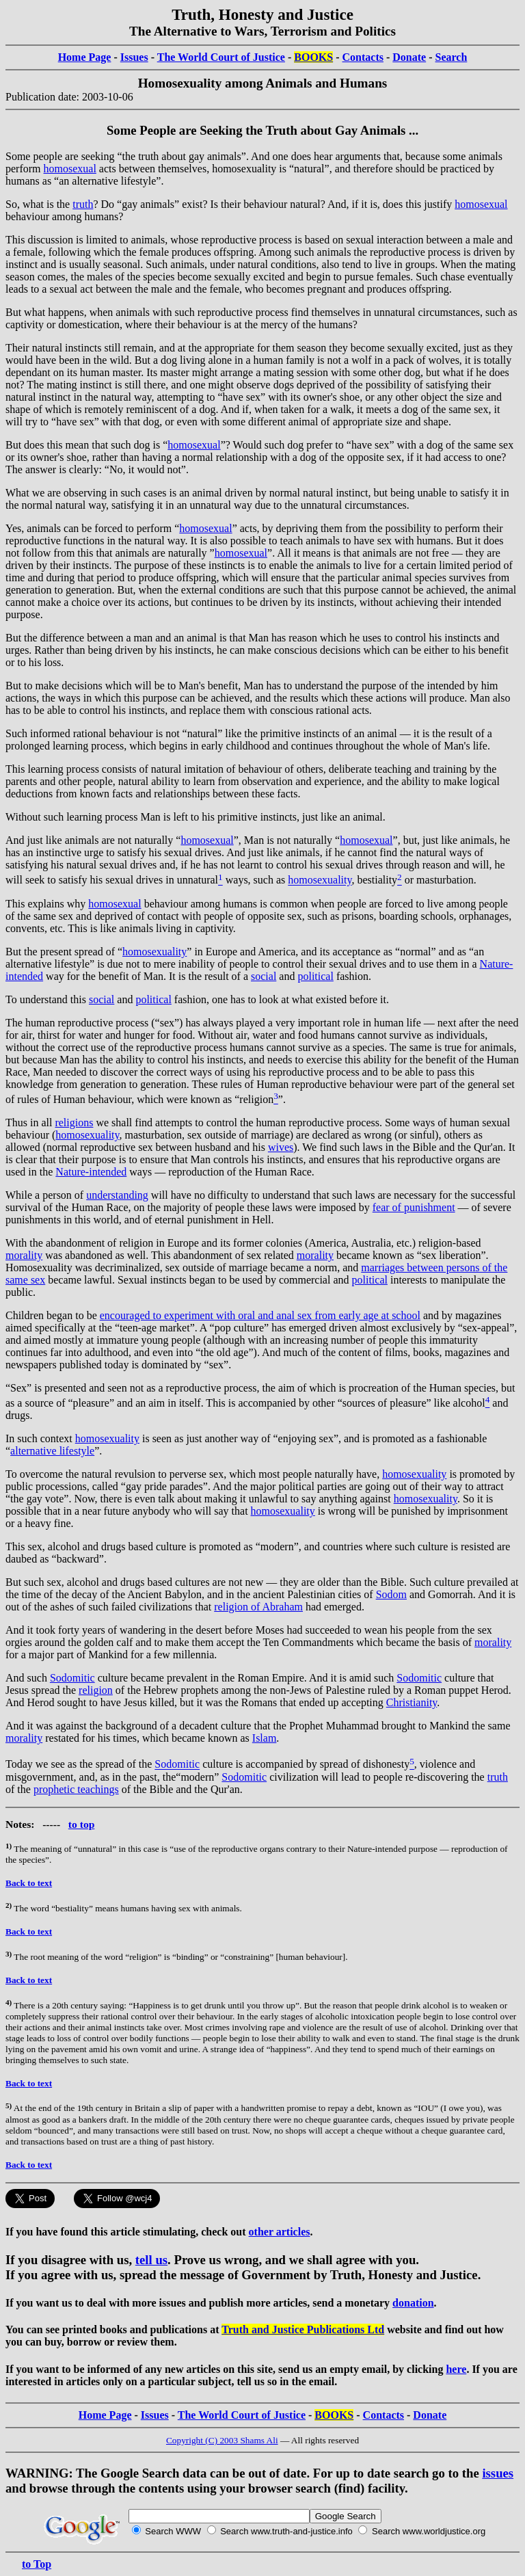 This screenshot has width=525, height=2576. I want to click on religion of Abraham, so click(258, 1606).